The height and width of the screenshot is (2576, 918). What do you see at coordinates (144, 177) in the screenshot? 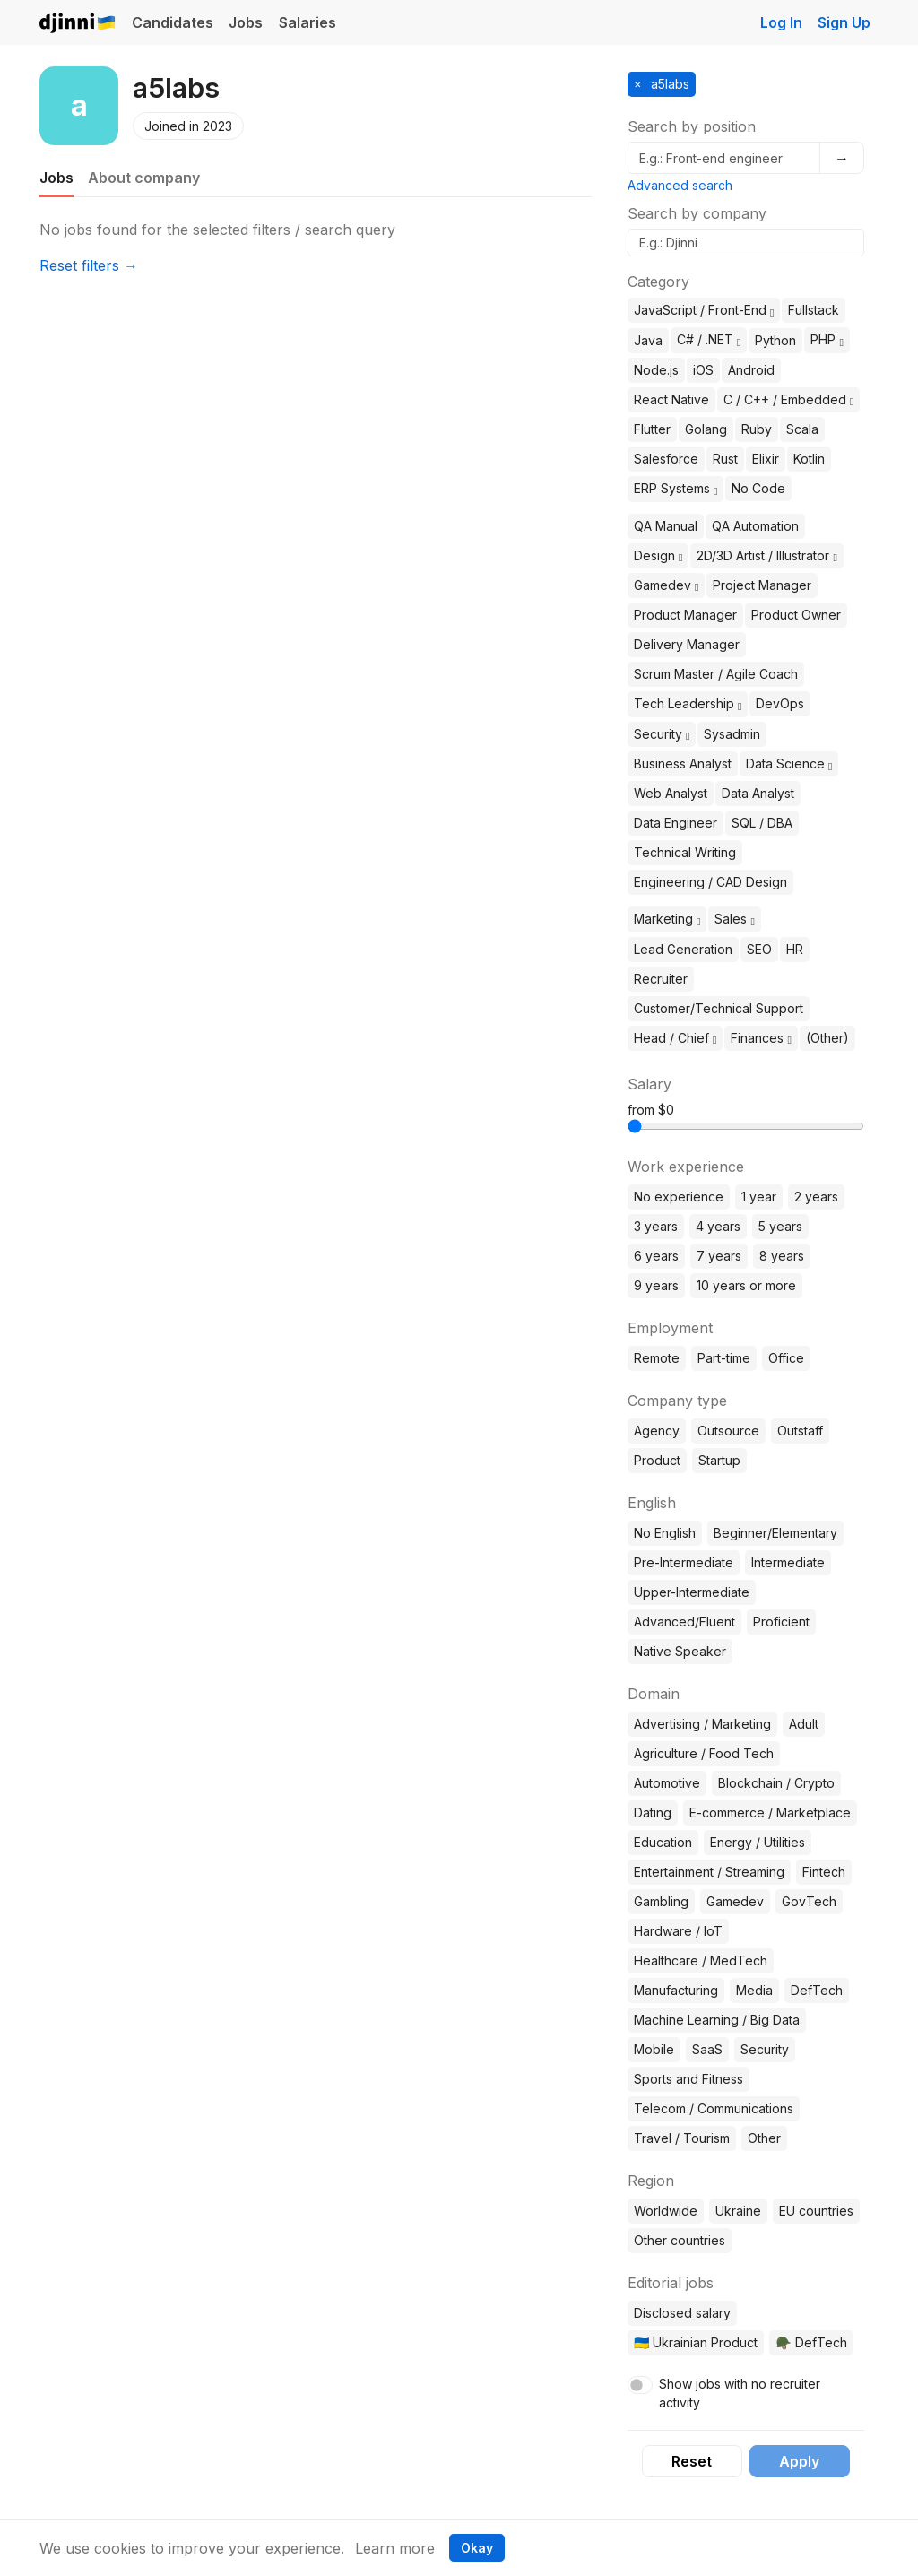
I see `About company` at bounding box center [144, 177].